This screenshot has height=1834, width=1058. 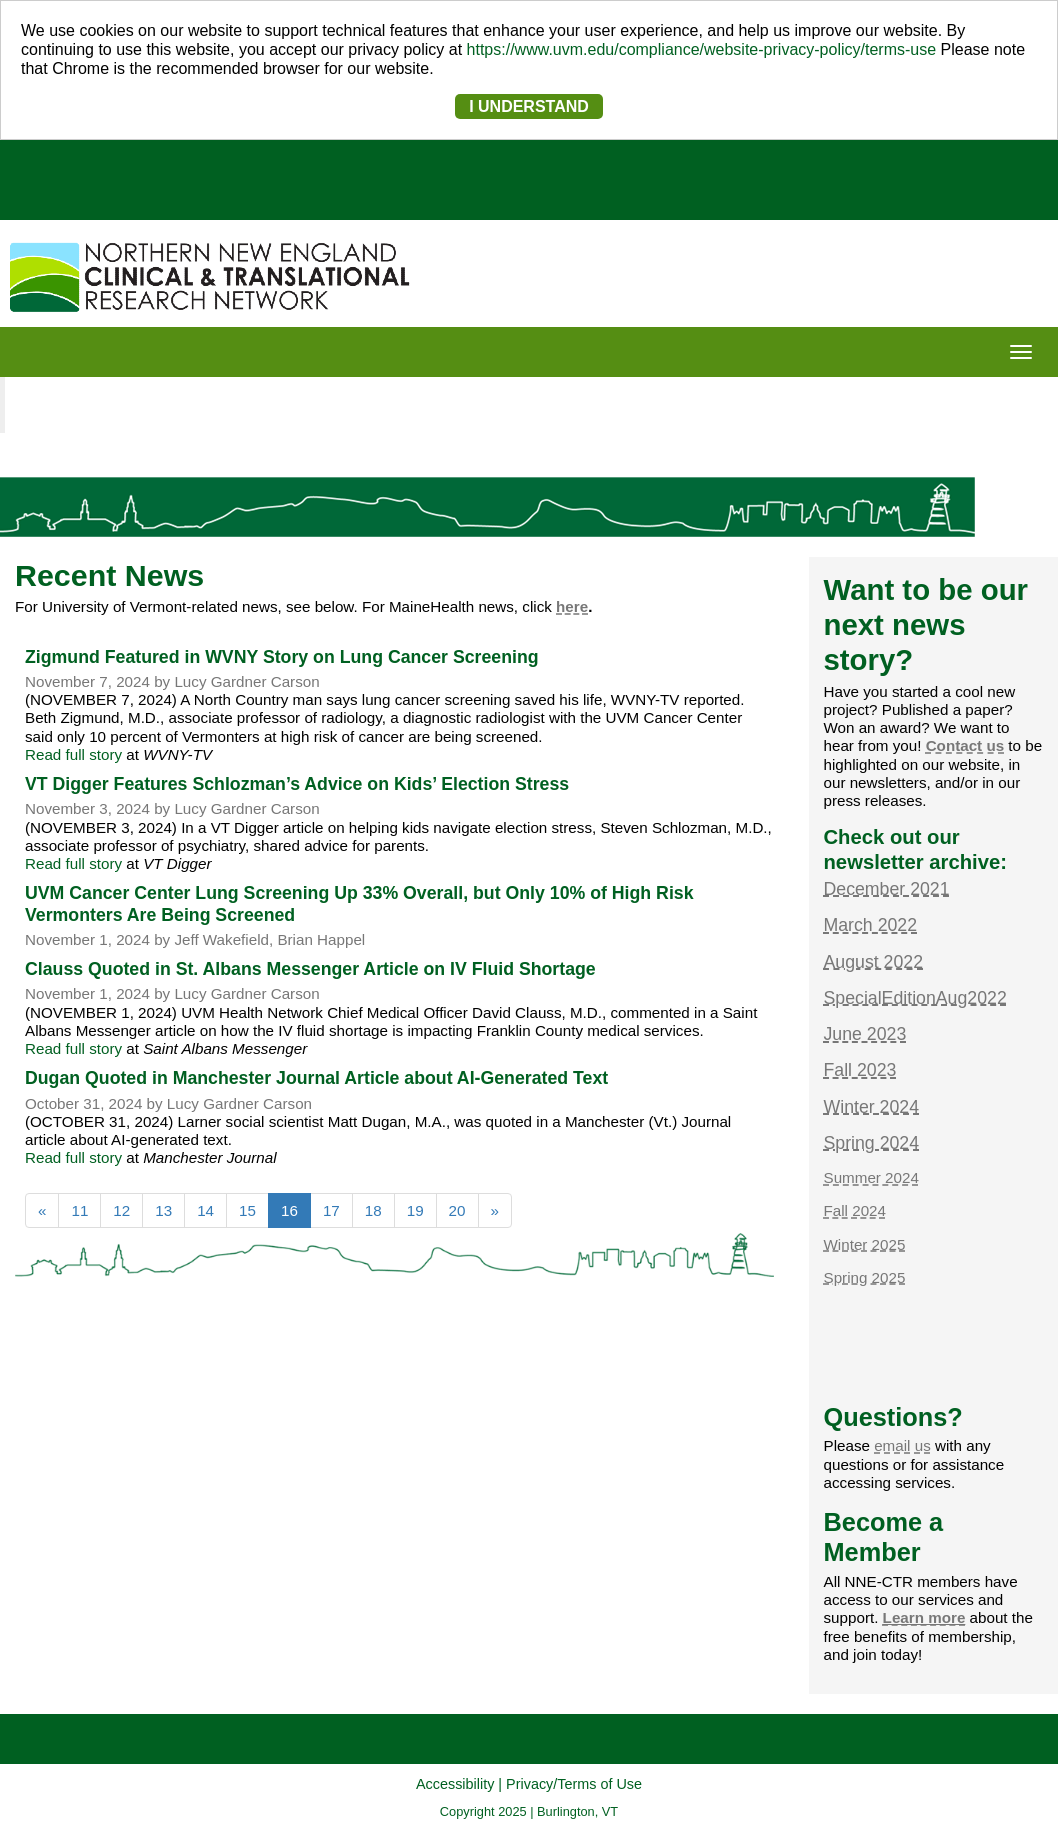 I want to click on Winter 2024, so click(x=872, y=1107).